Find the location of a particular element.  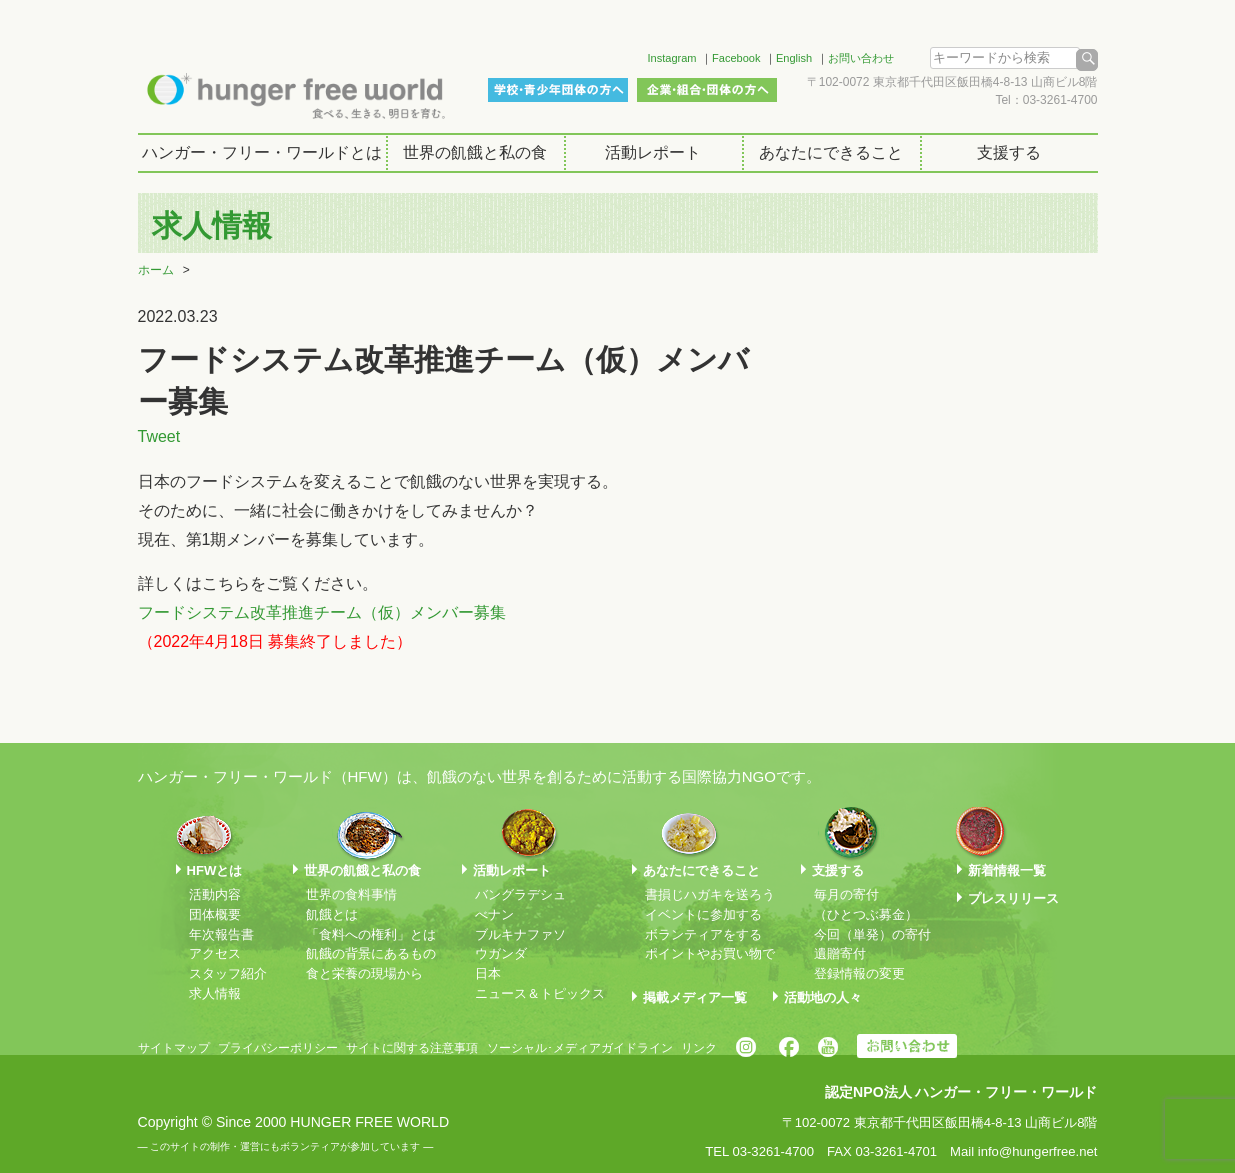

活動地の人々 is located at coordinates (823, 997).